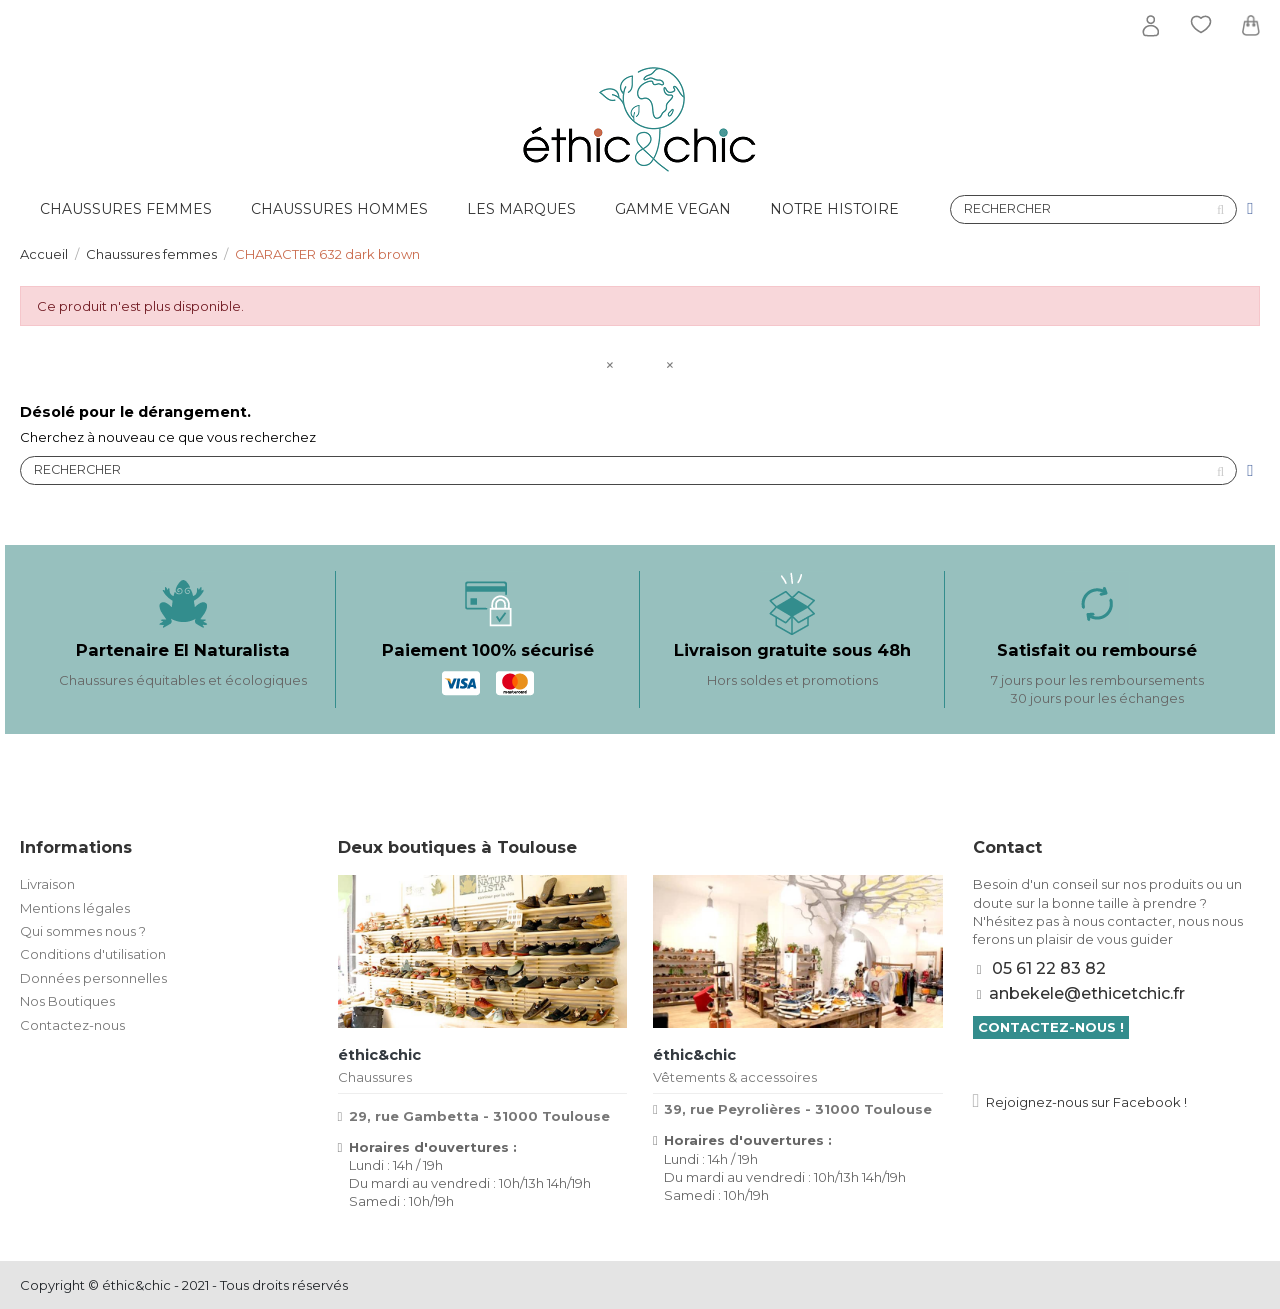 This screenshot has height=1309, width=1280. What do you see at coordinates (67, 1001) in the screenshot?
I see `Nos Boutiques` at bounding box center [67, 1001].